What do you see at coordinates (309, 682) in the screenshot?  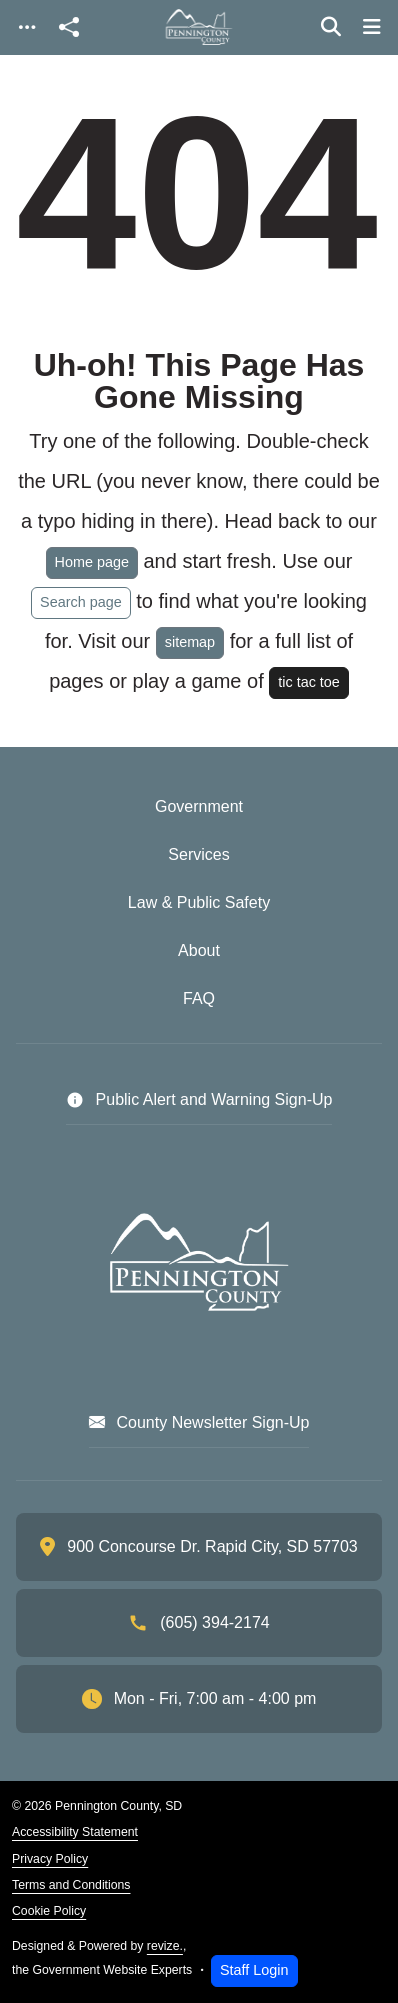 I see `tic tac toe` at bounding box center [309, 682].